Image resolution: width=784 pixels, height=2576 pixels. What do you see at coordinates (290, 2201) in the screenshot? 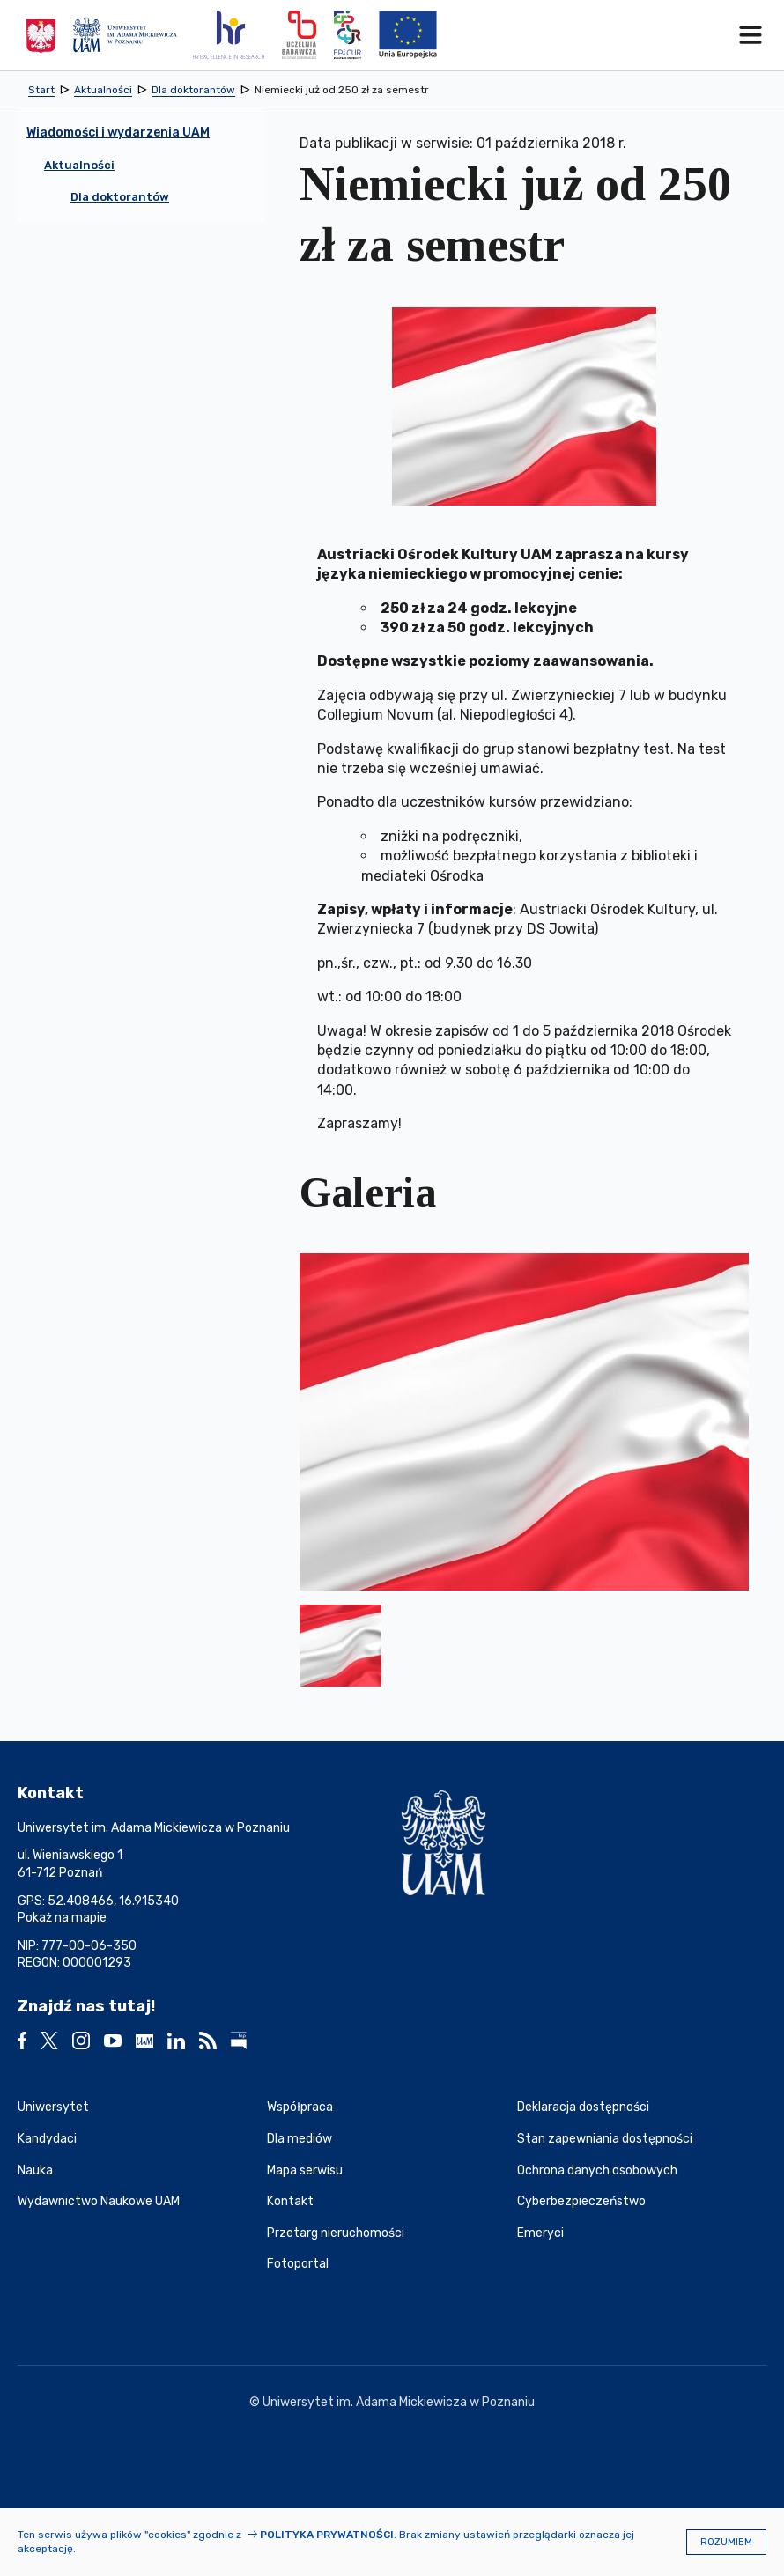
I see `Kontakt` at bounding box center [290, 2201].